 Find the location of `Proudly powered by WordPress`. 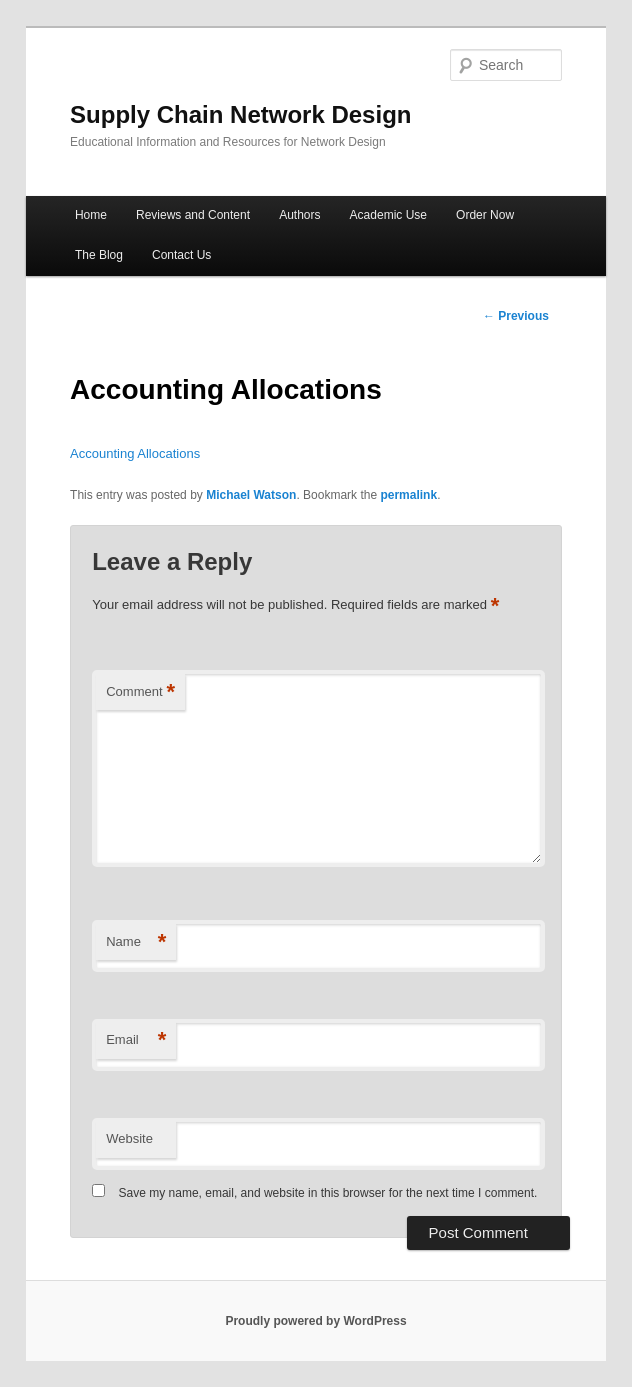

Proudly powered by WordPress is located at coordinates (315, 1321).